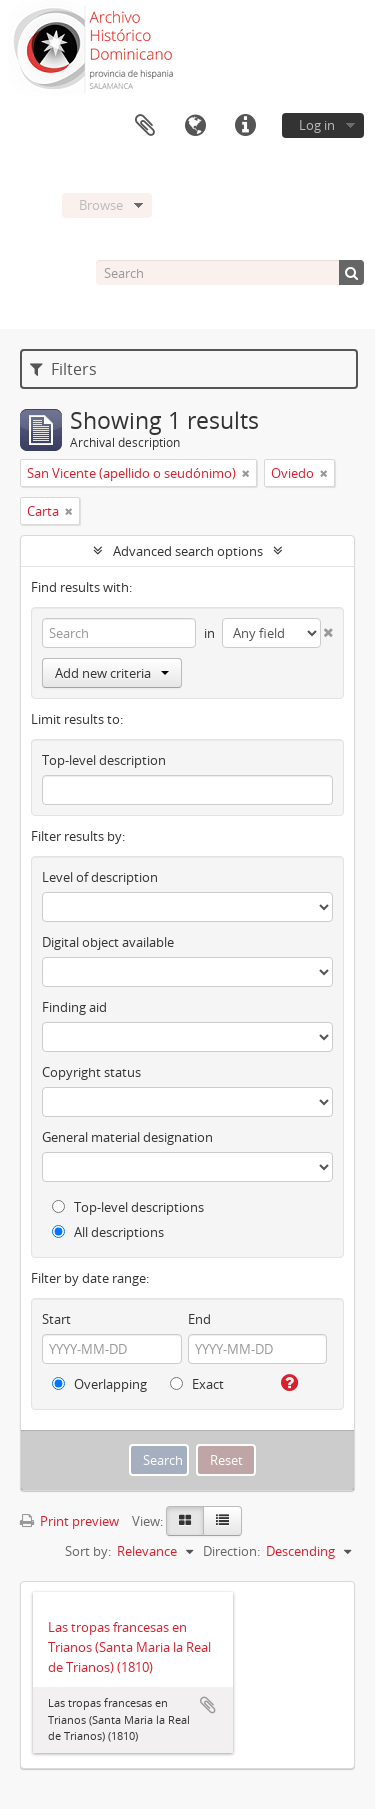 This screenshot has height=1809, width=375. I want to click on Add to clipboard, so click(208, 1705).